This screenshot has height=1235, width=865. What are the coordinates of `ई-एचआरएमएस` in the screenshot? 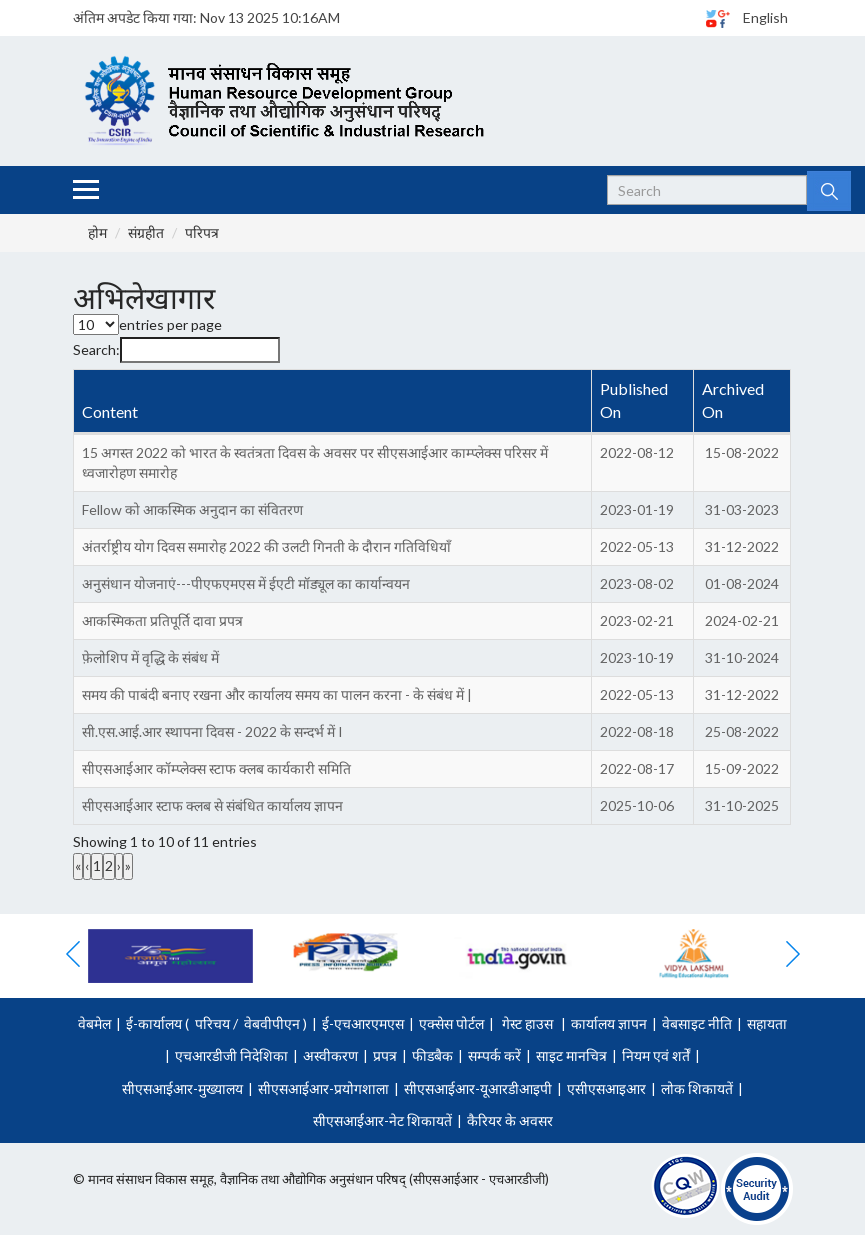 It's located at (363, 1023).